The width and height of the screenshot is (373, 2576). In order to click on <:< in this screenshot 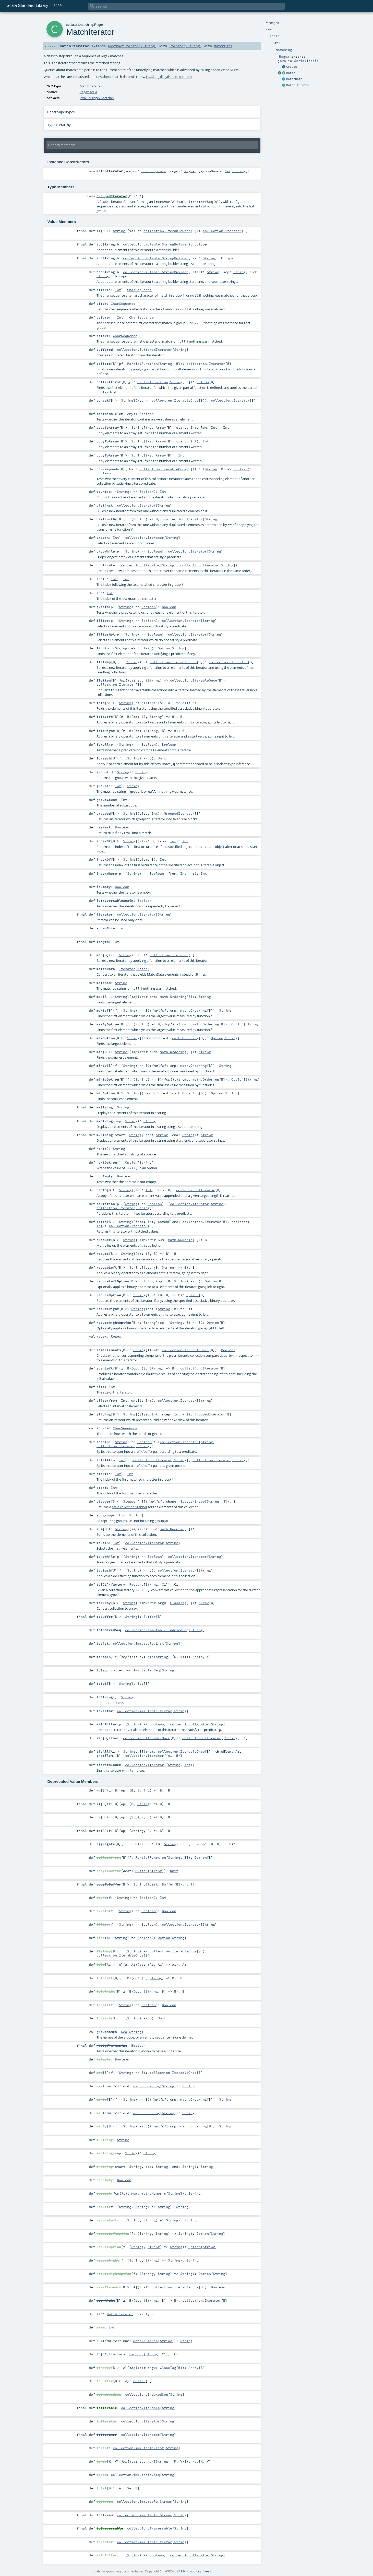, I will do `click(151, 1657)`.